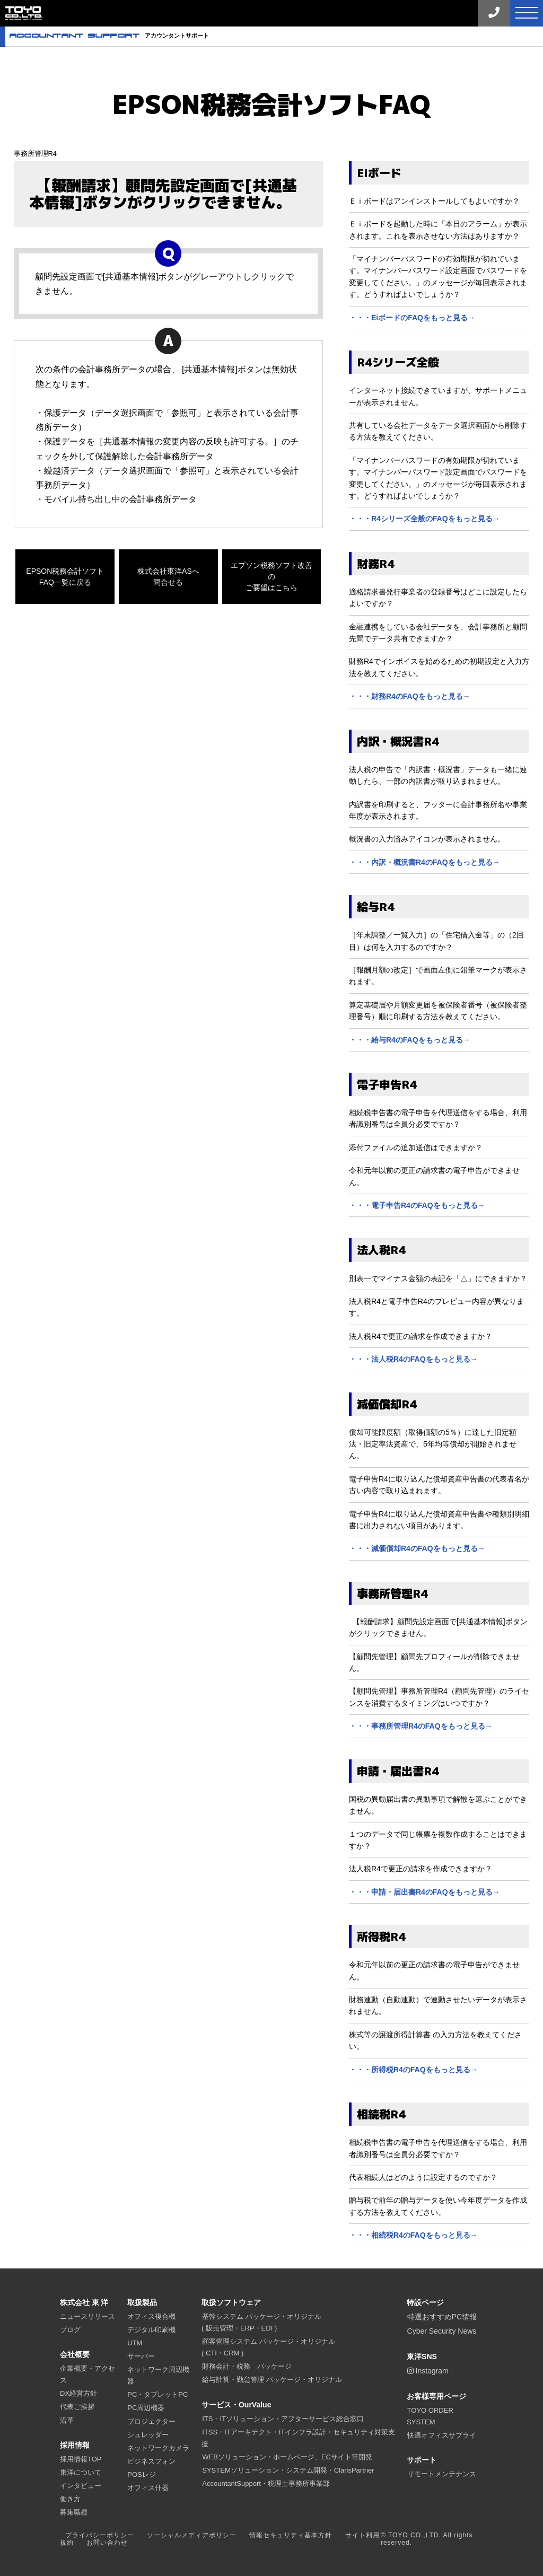 The width and height of the screenshot is (543, 2576). I want to click on 財務連動（自動連動）で連動させたいデータが表示されません。, so click(438, 2005).